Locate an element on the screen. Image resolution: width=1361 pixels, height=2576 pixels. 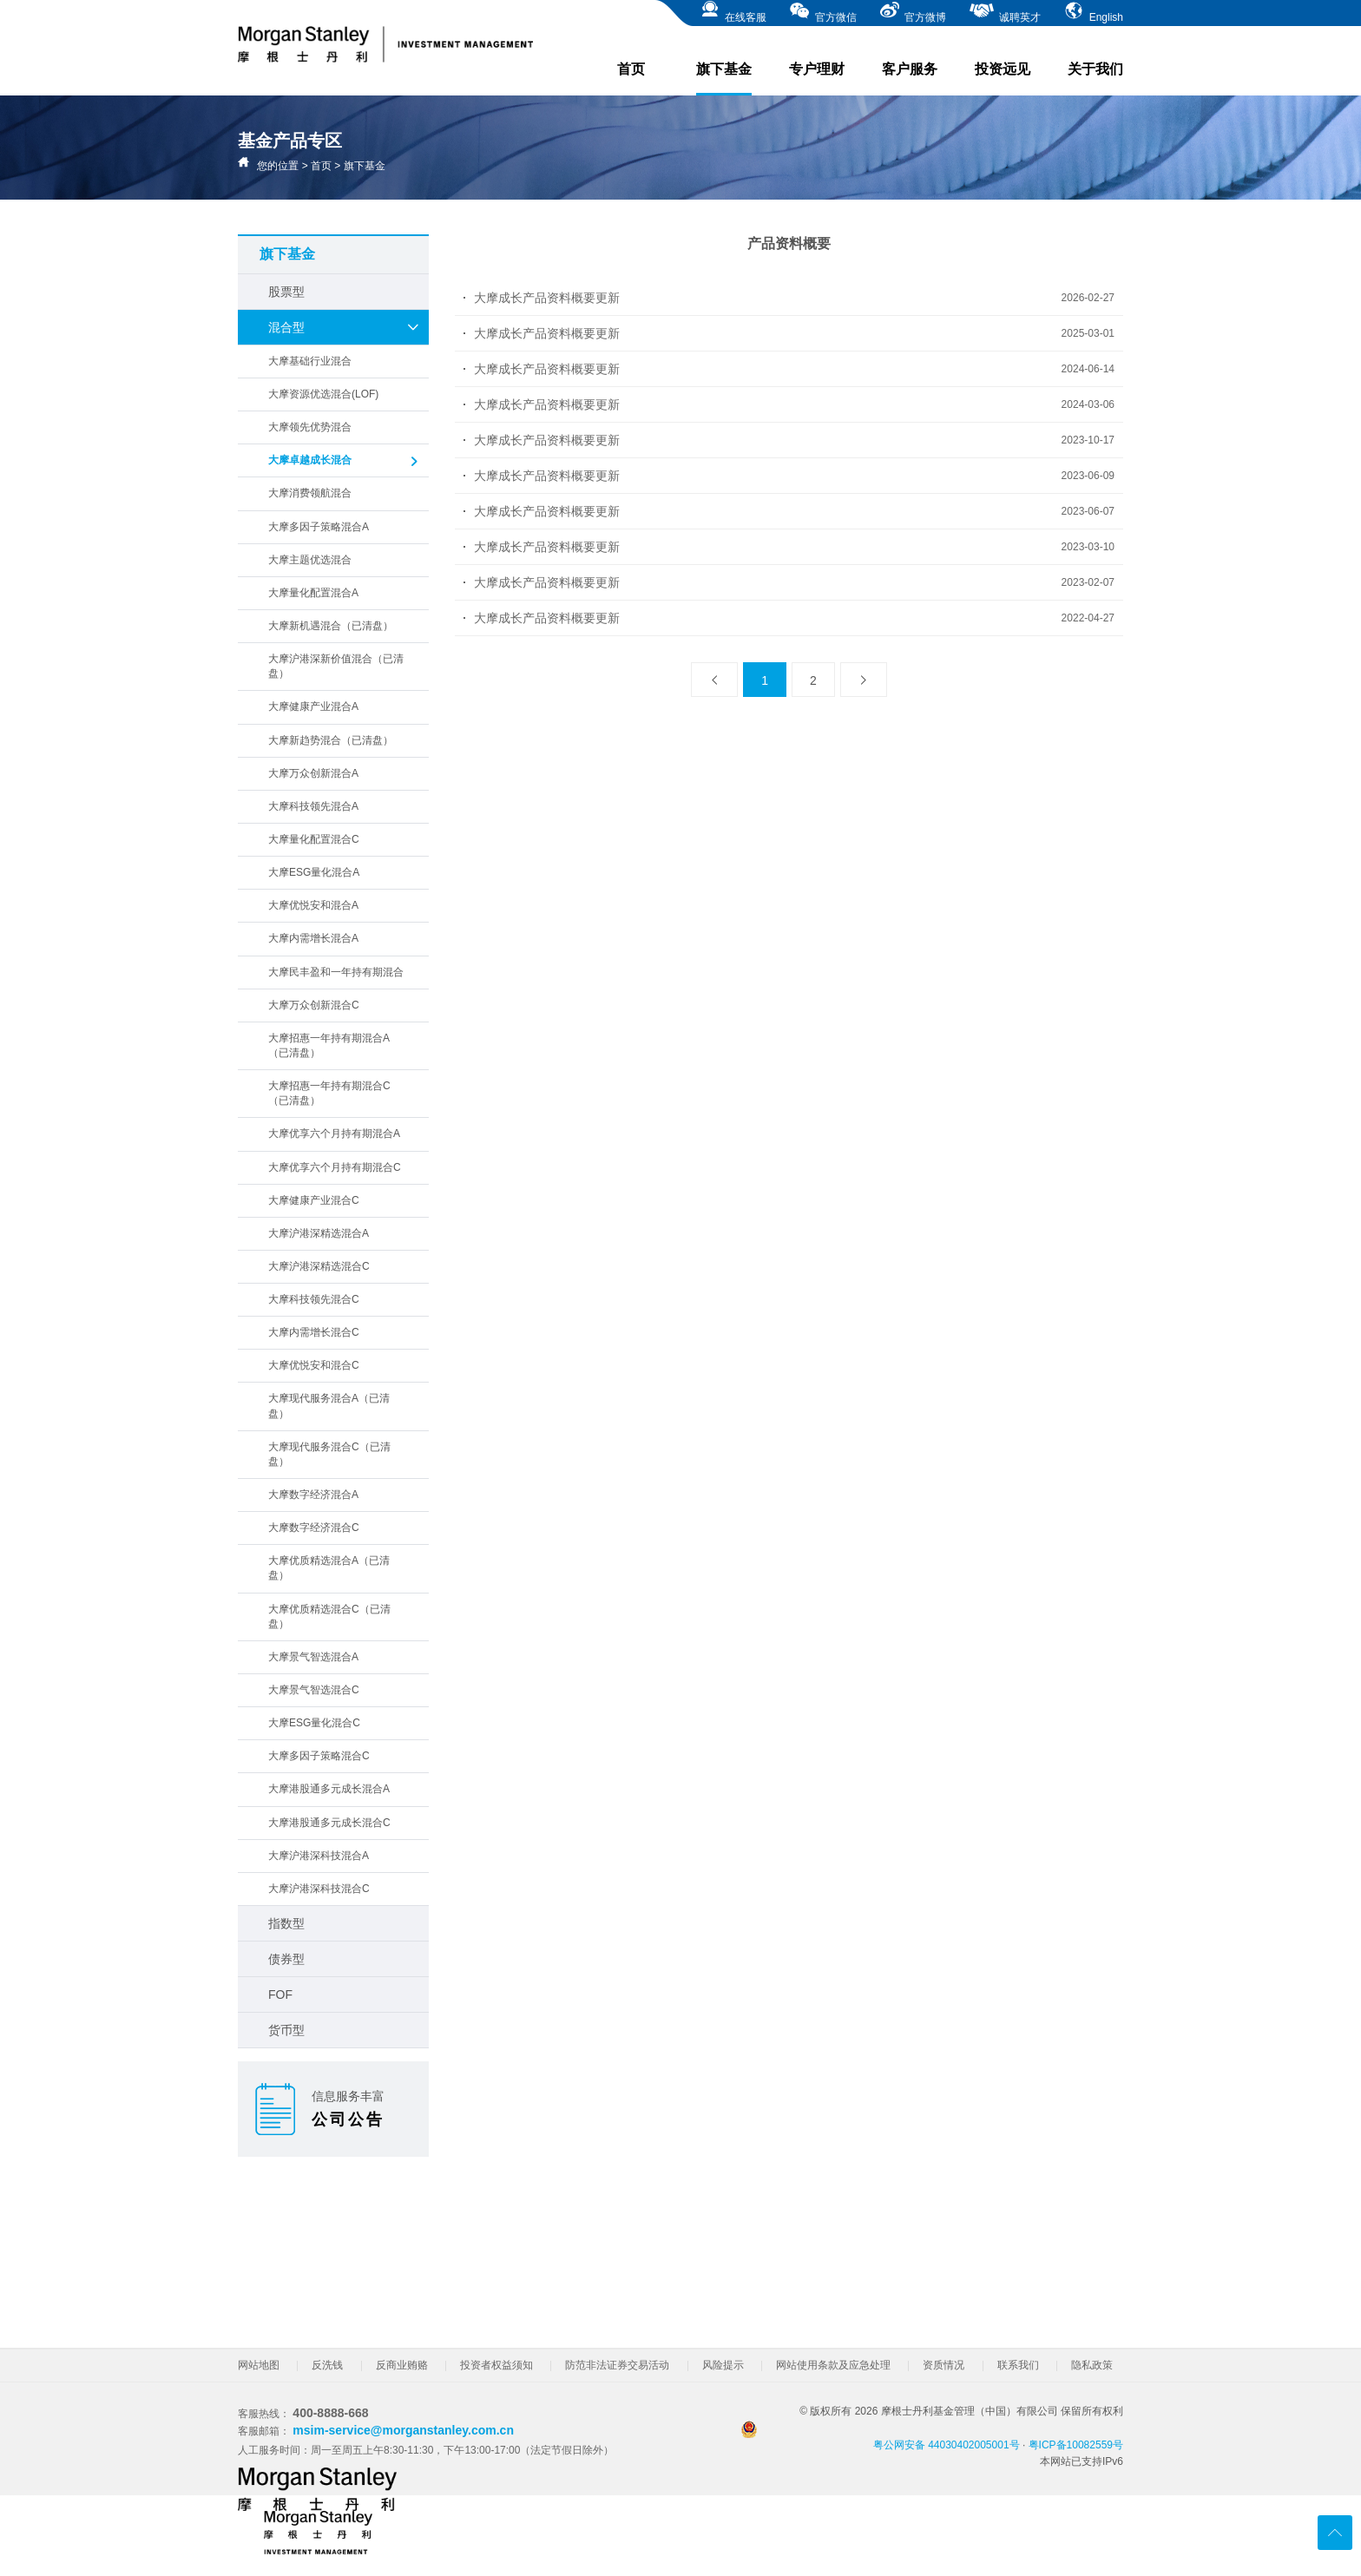
反洗钱 is located at coordinates (327, 2365).